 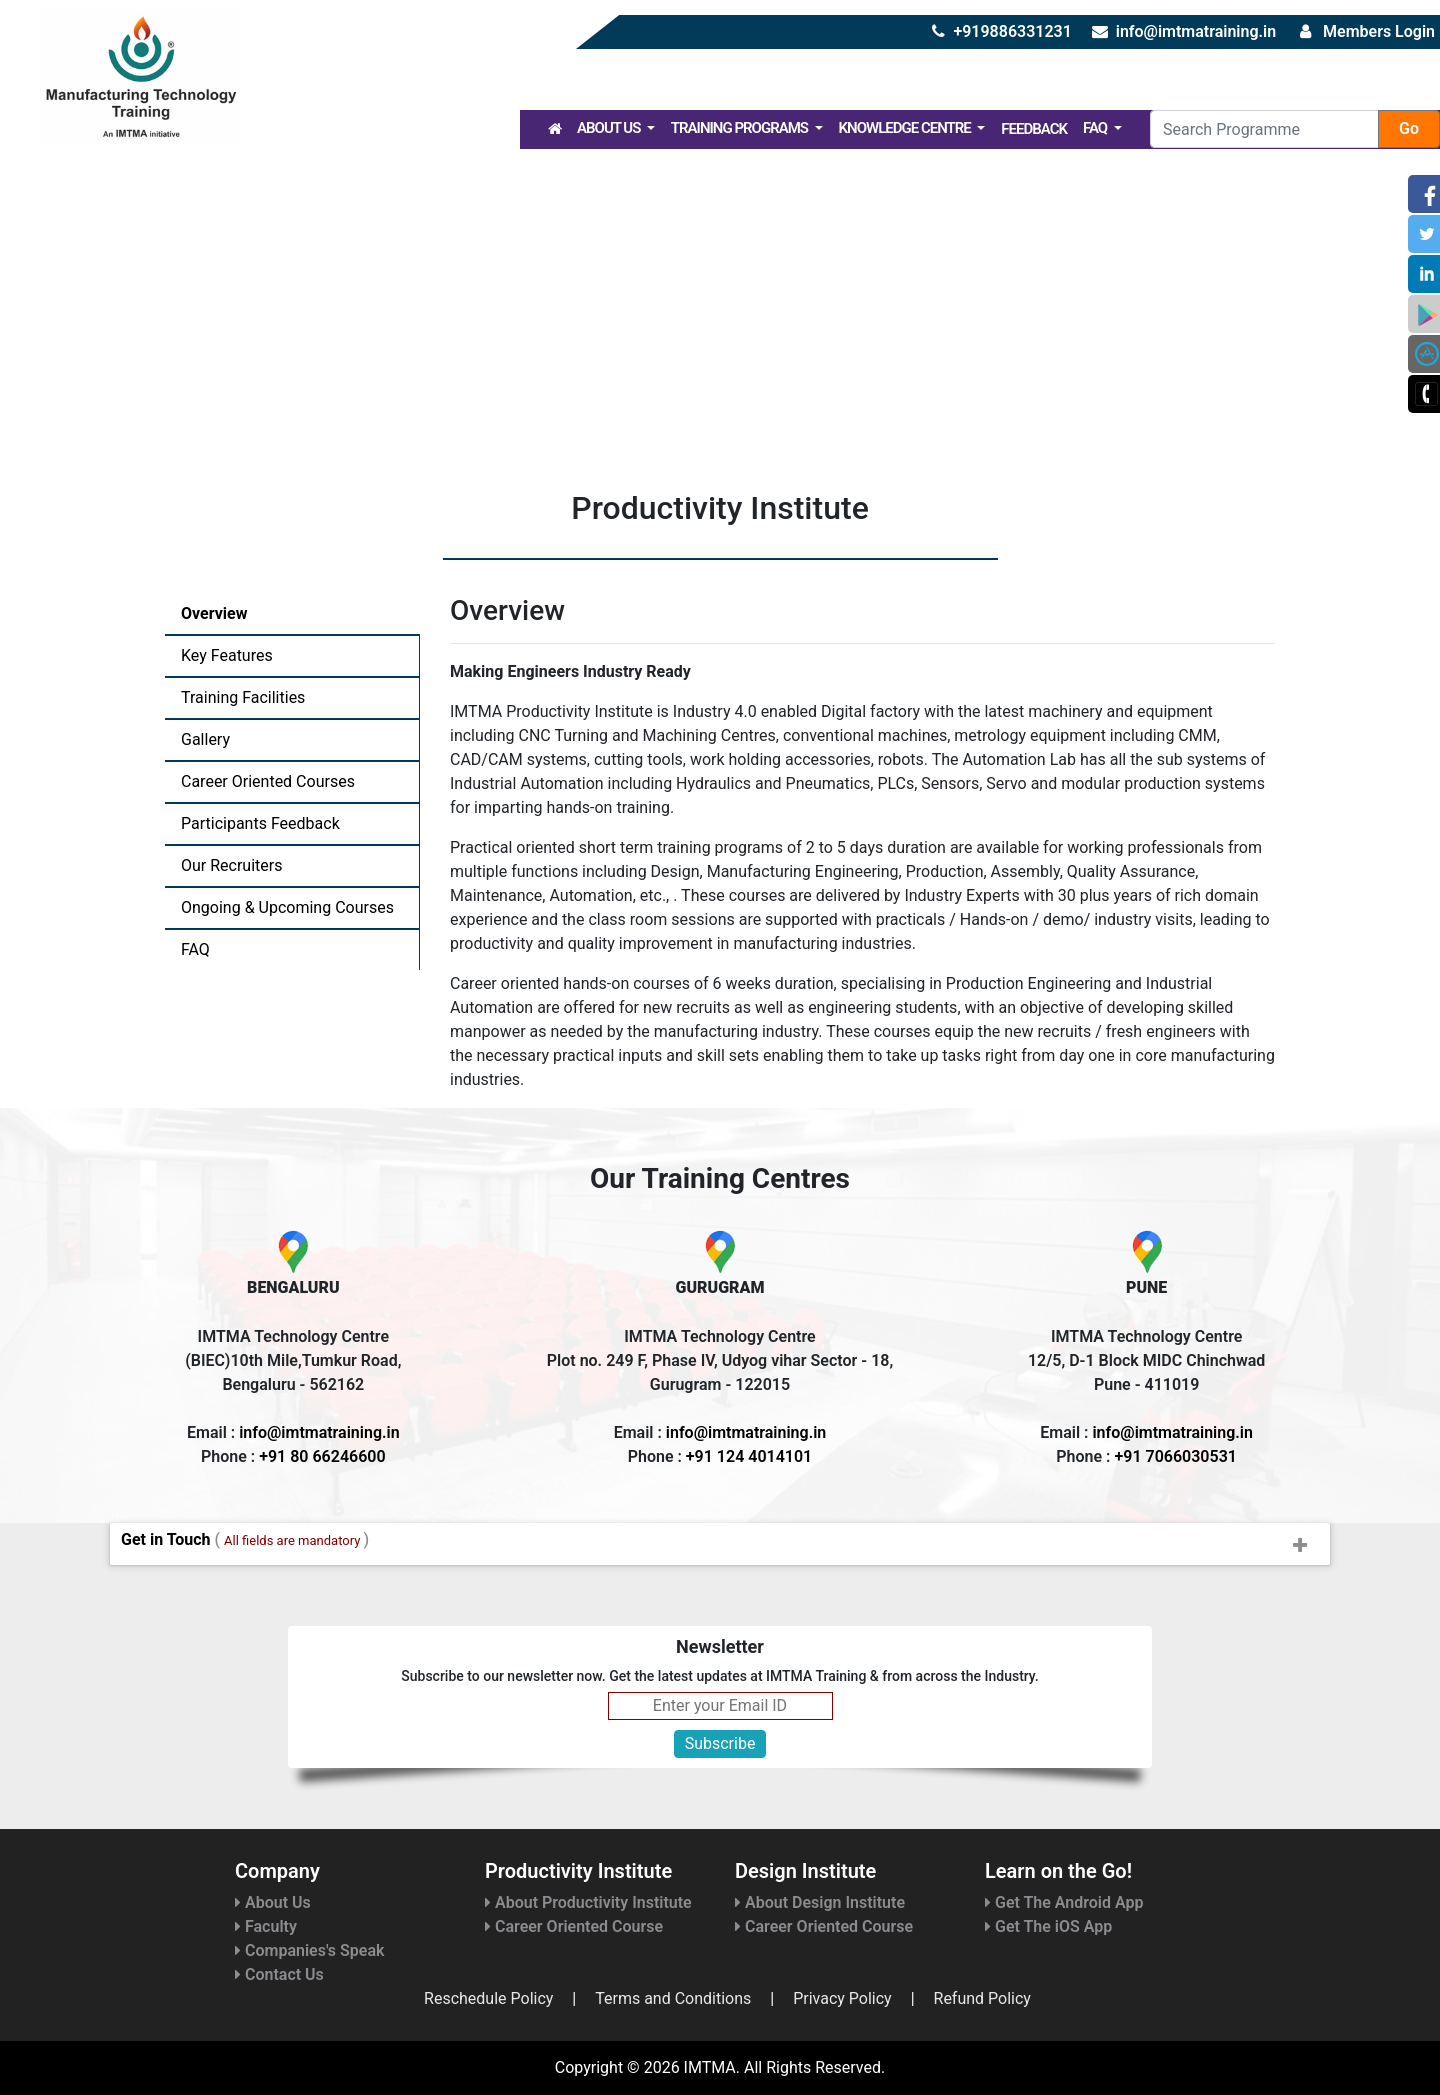 What do you see at coordinates (610, 128) in the screenshot?
I see `About Us` at bounding box center [610, 128].